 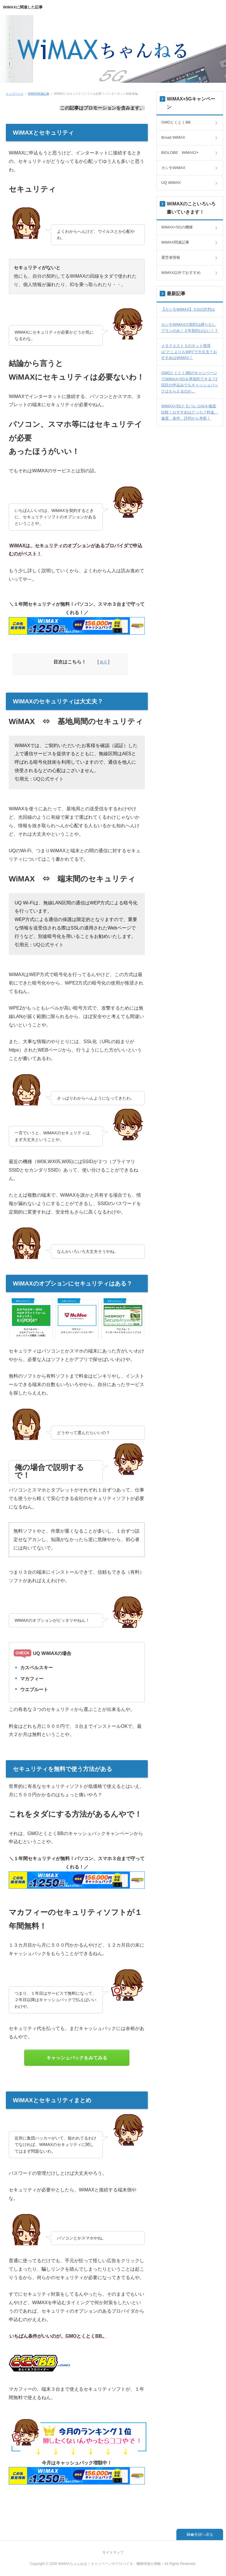 I want to click on WiMAX+5GとモバレコAirを徹底比較！おすすめはどっち？料金、速度、条件、評判から考察！, so click(x=189, y=412).